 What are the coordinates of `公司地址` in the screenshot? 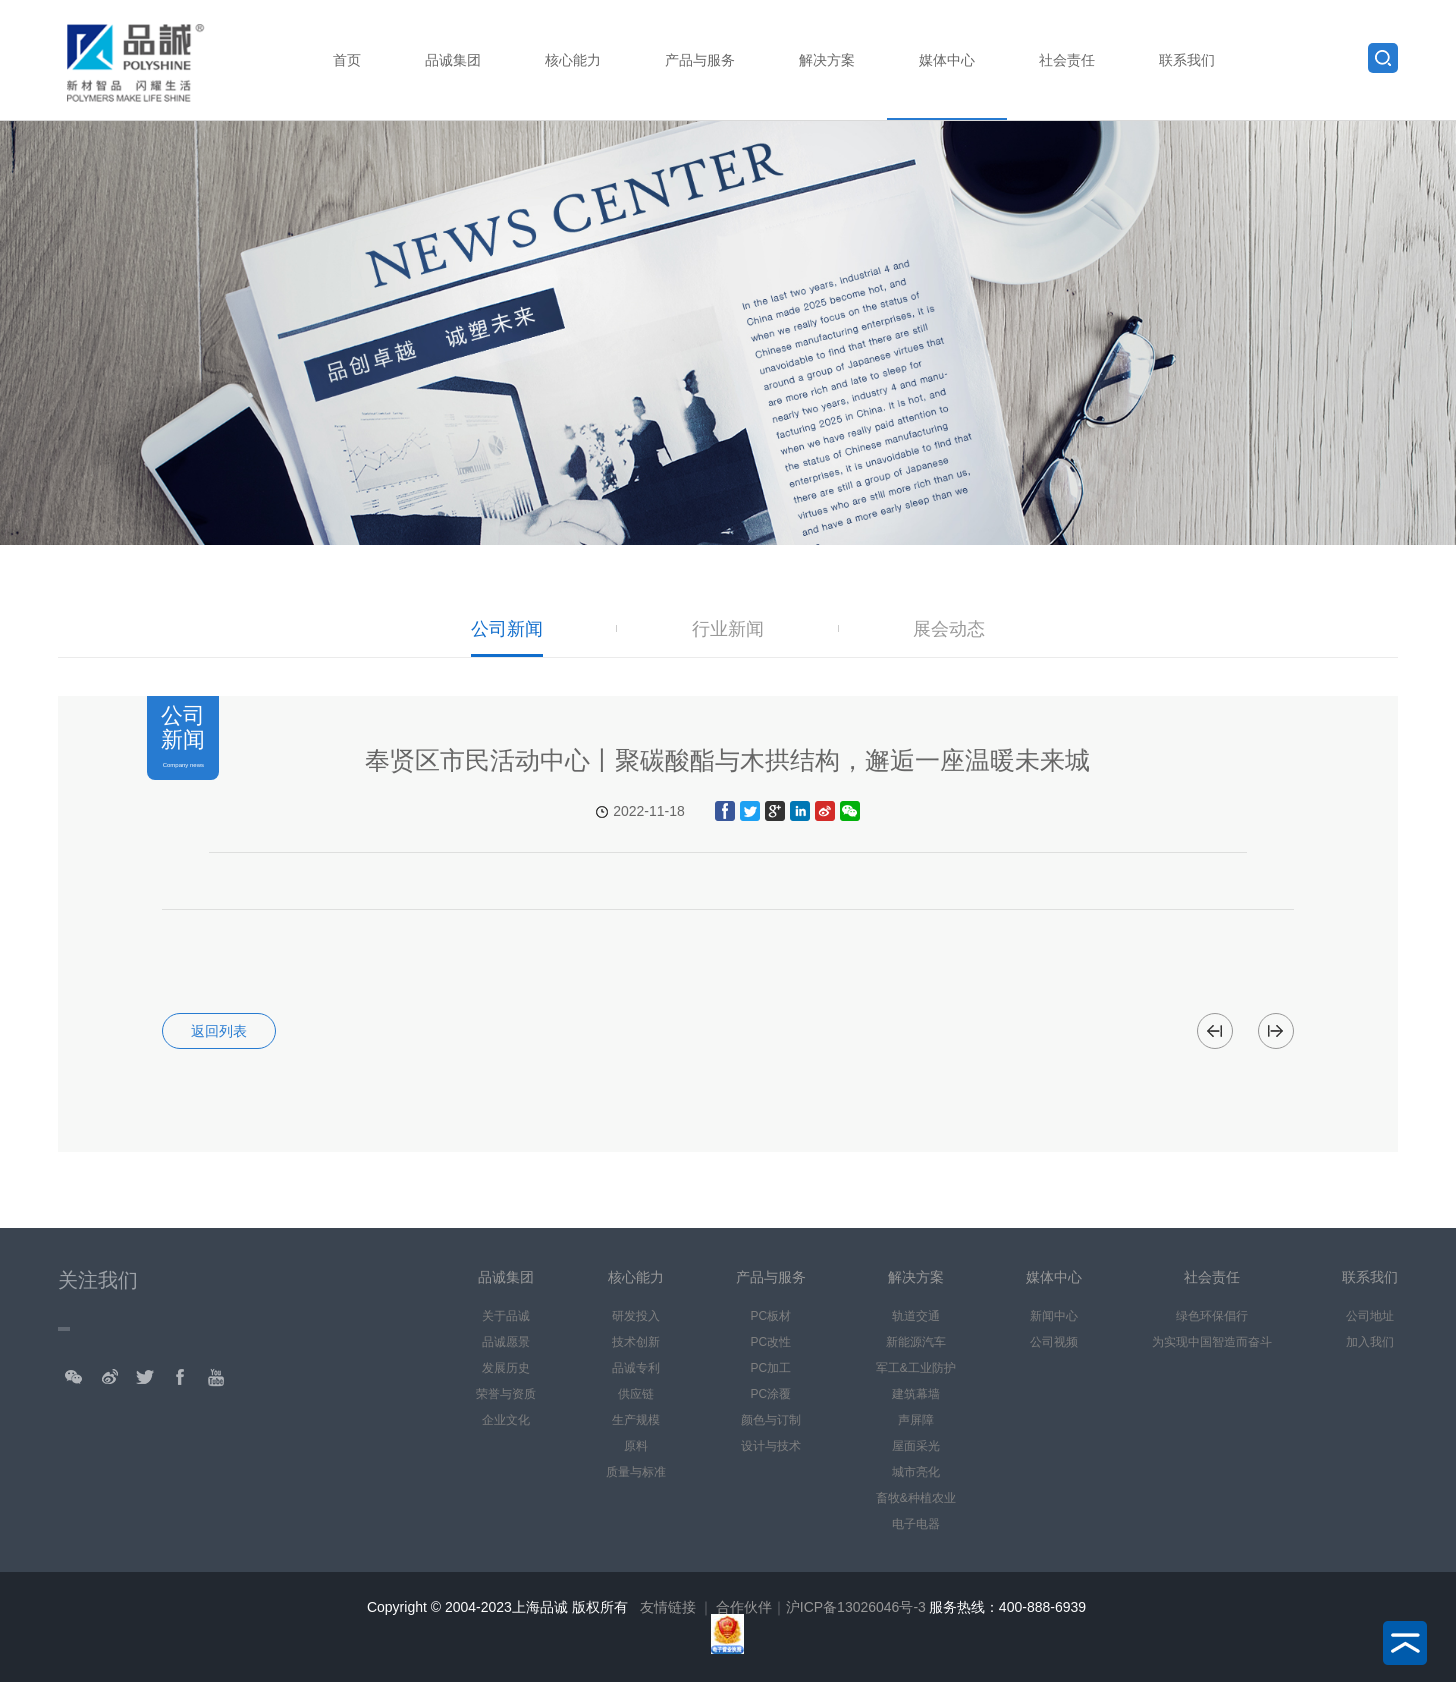 It's located at (1370, 1316).